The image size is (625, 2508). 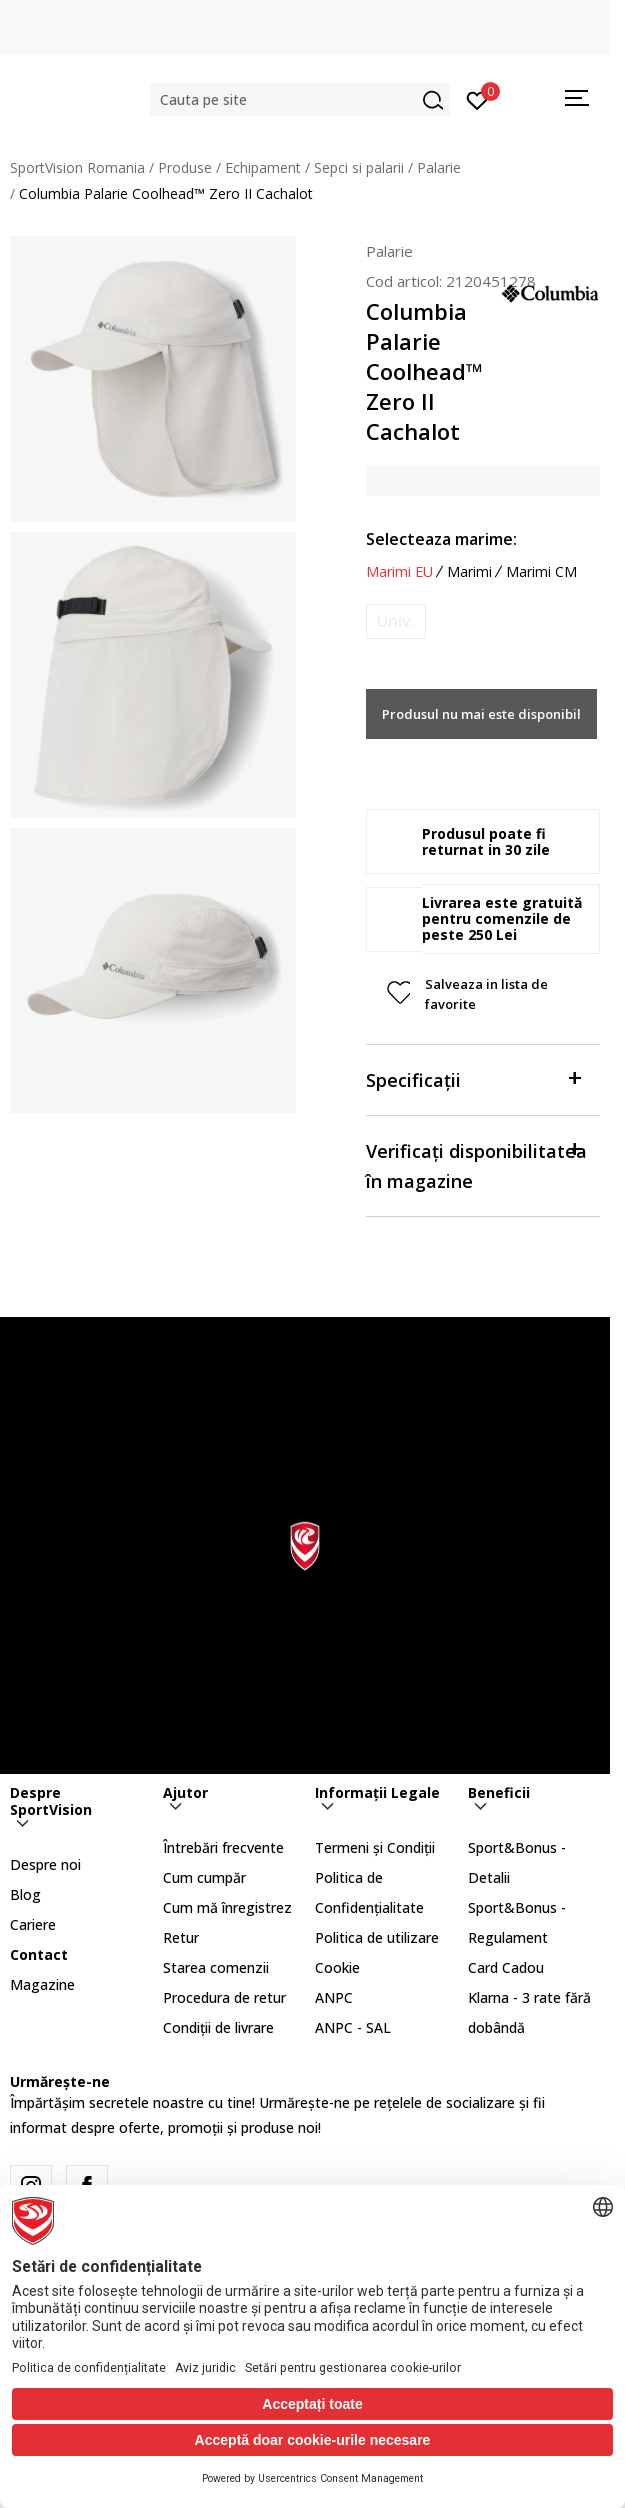 I want to click on Blog, so click(x=25, y=1894).